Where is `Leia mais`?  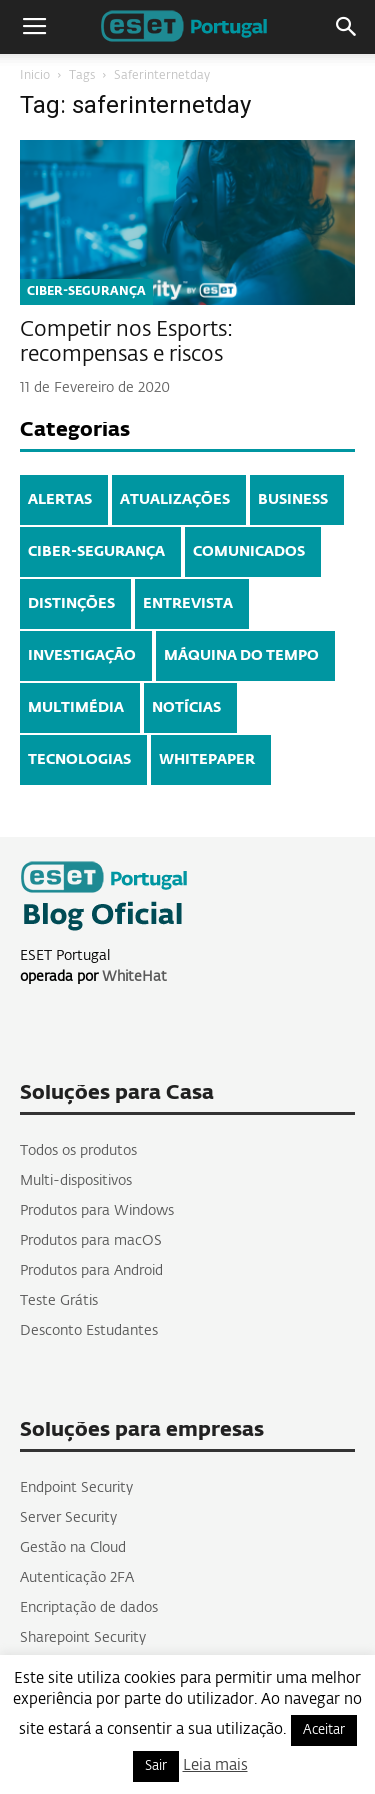 Leia mais is located at coordinates (215, 1765).